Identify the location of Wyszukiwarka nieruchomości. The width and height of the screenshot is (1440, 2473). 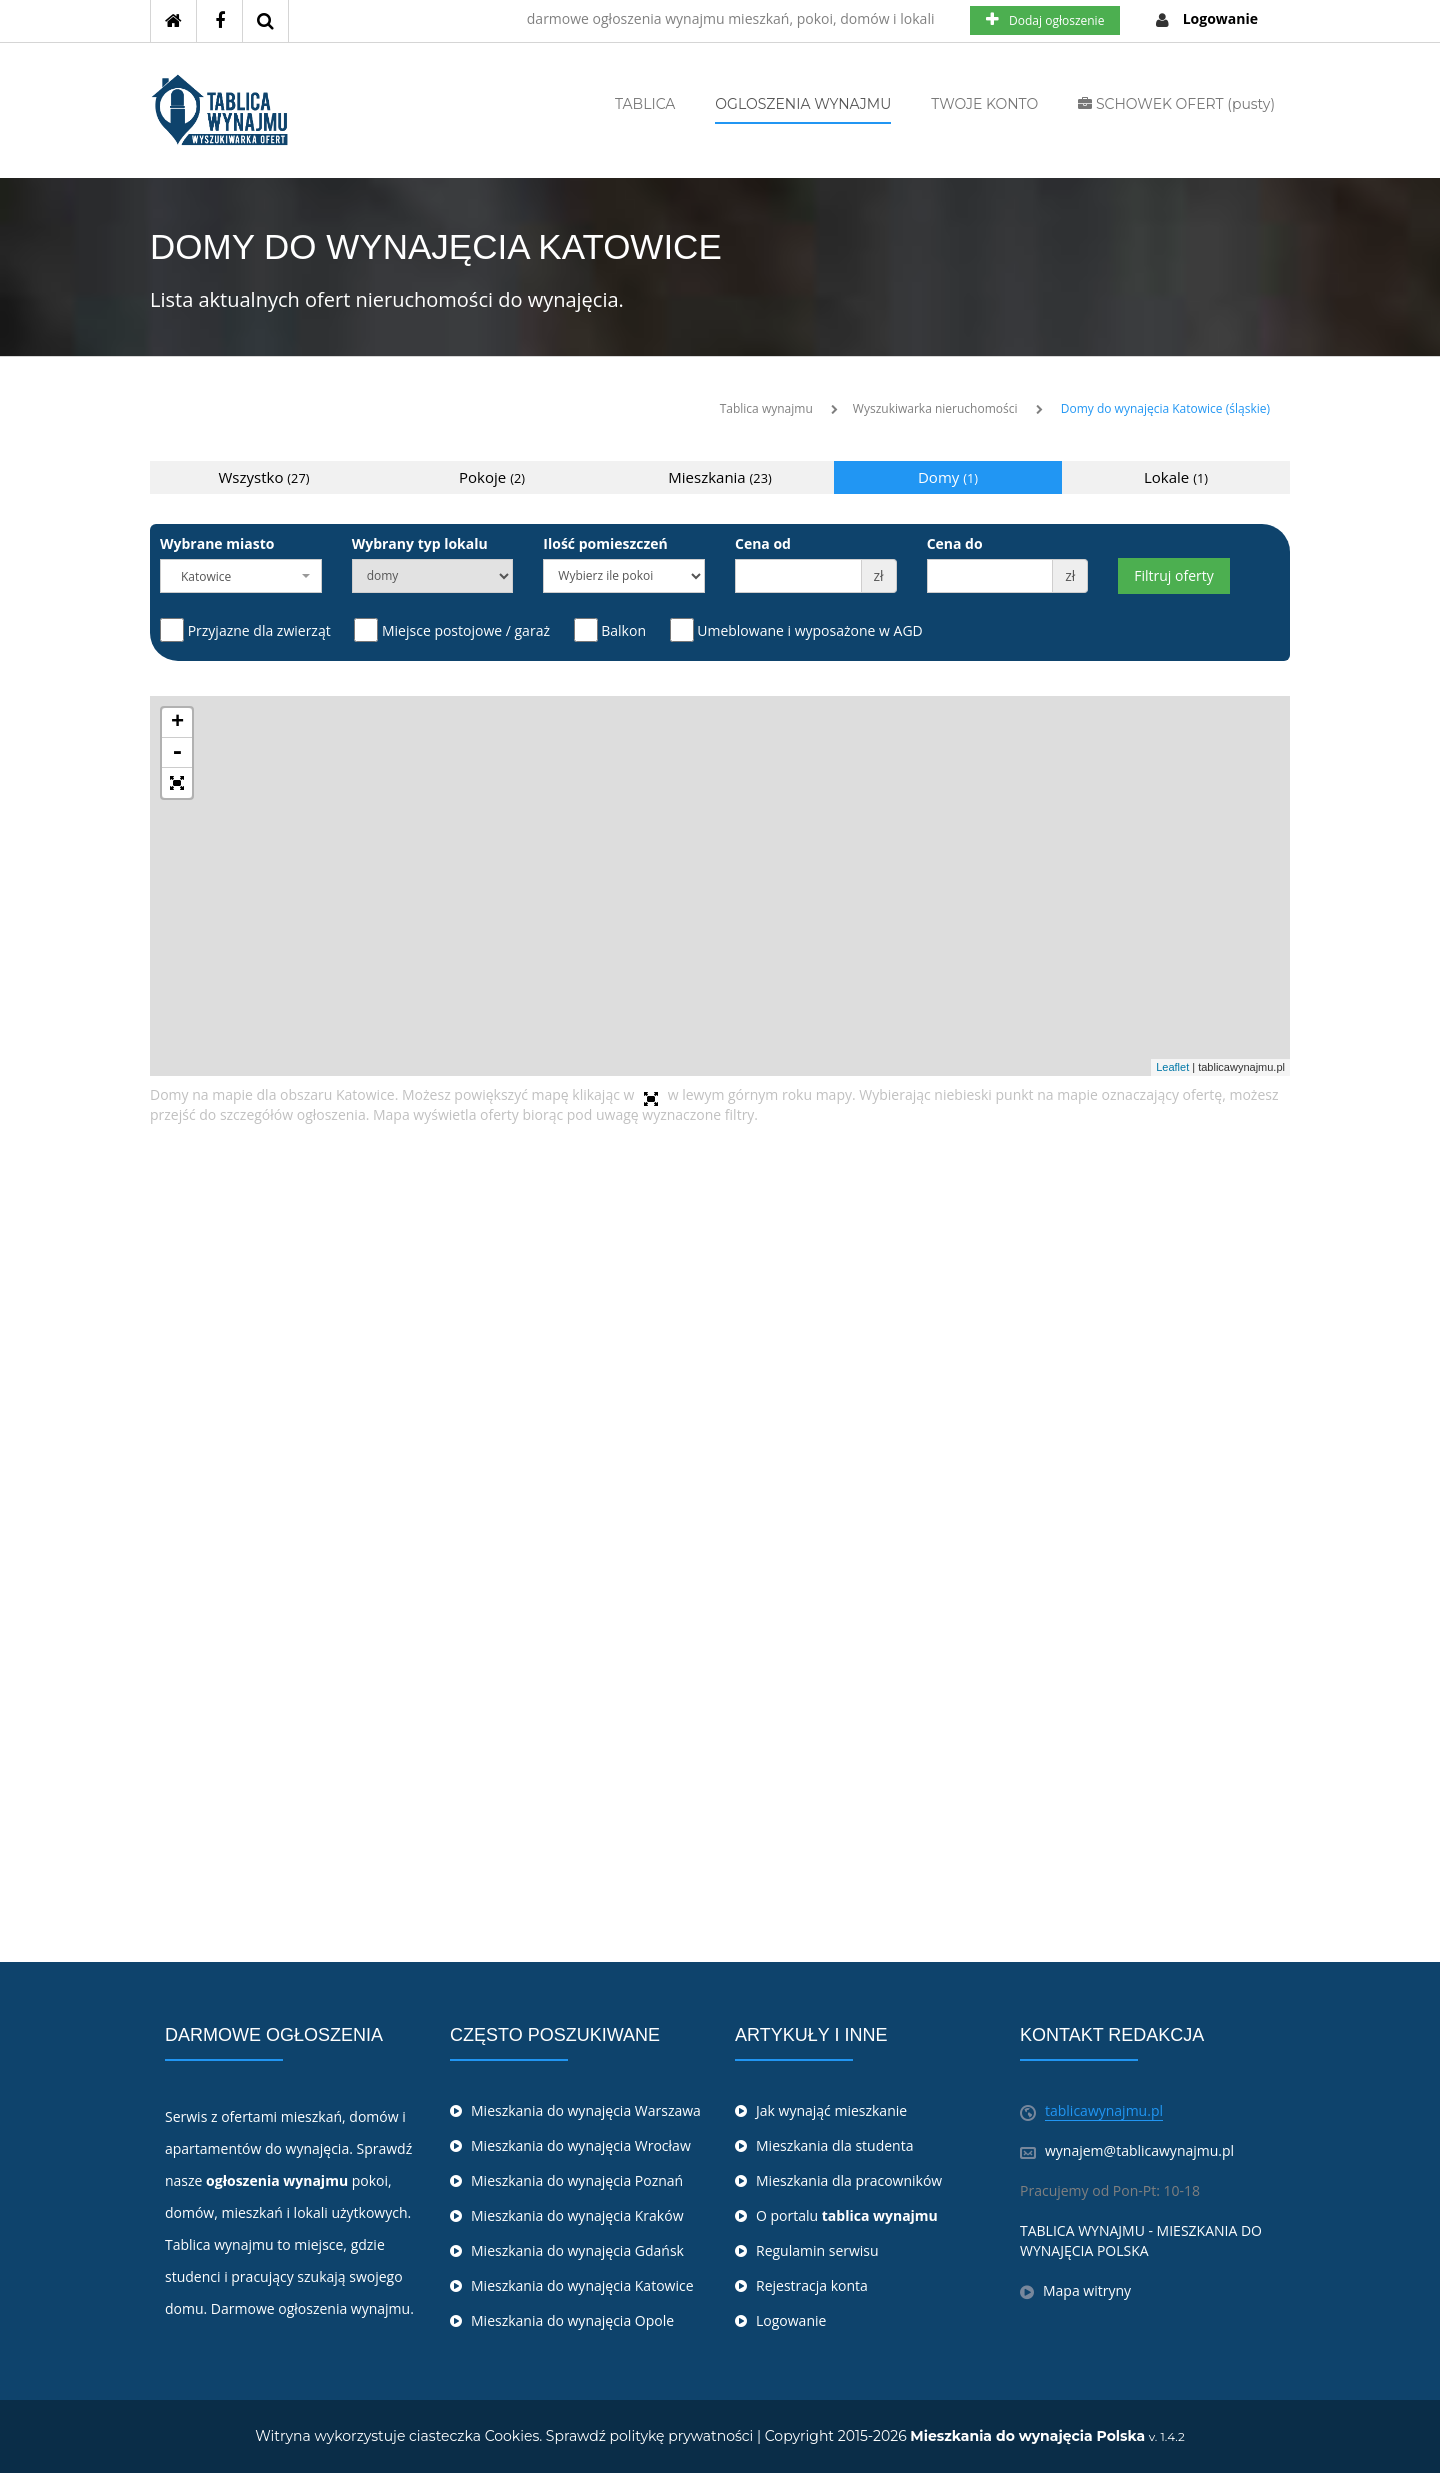
(935, 408).